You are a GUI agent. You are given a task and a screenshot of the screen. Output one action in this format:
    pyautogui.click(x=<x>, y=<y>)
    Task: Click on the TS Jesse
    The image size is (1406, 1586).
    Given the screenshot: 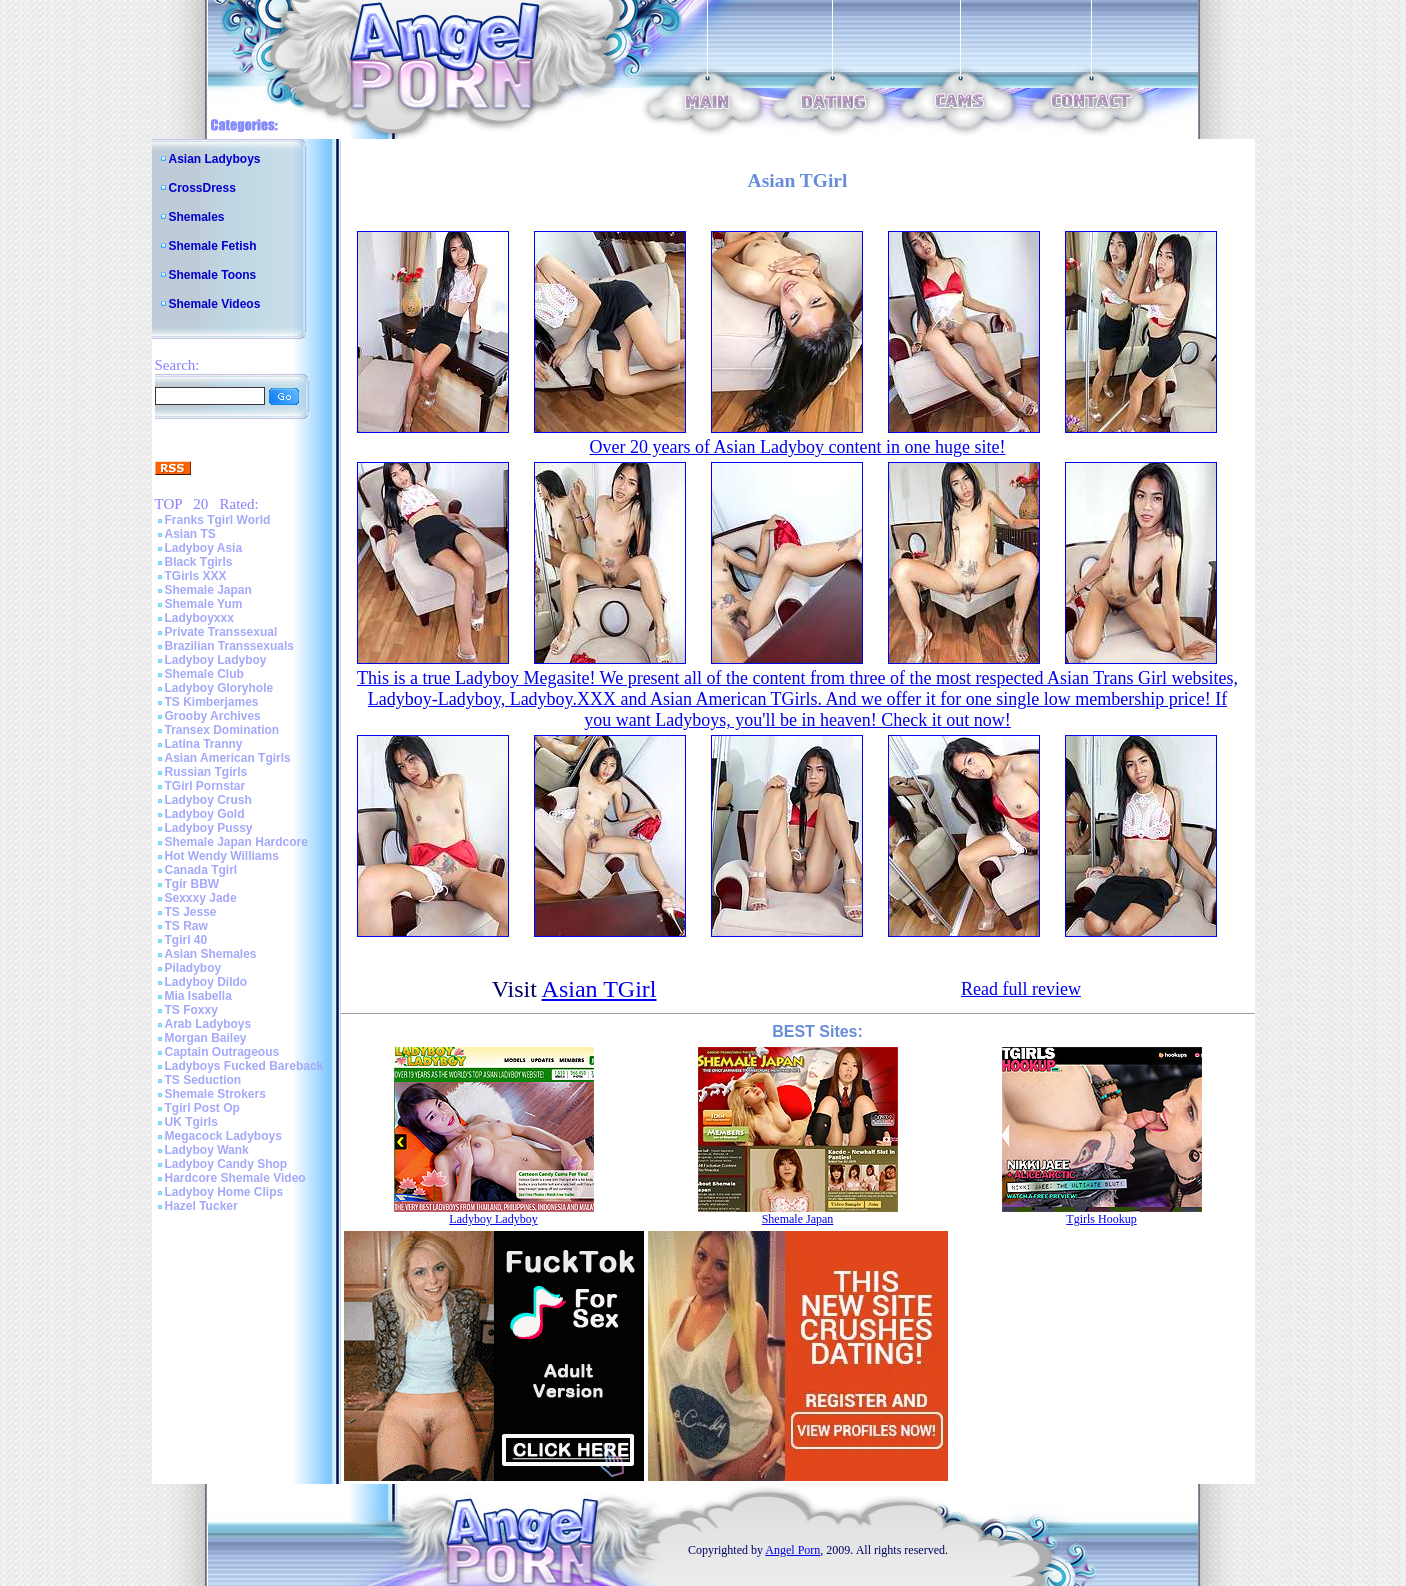 What is the action you would take?
    pyautogui.click(x=191, y=912)
    